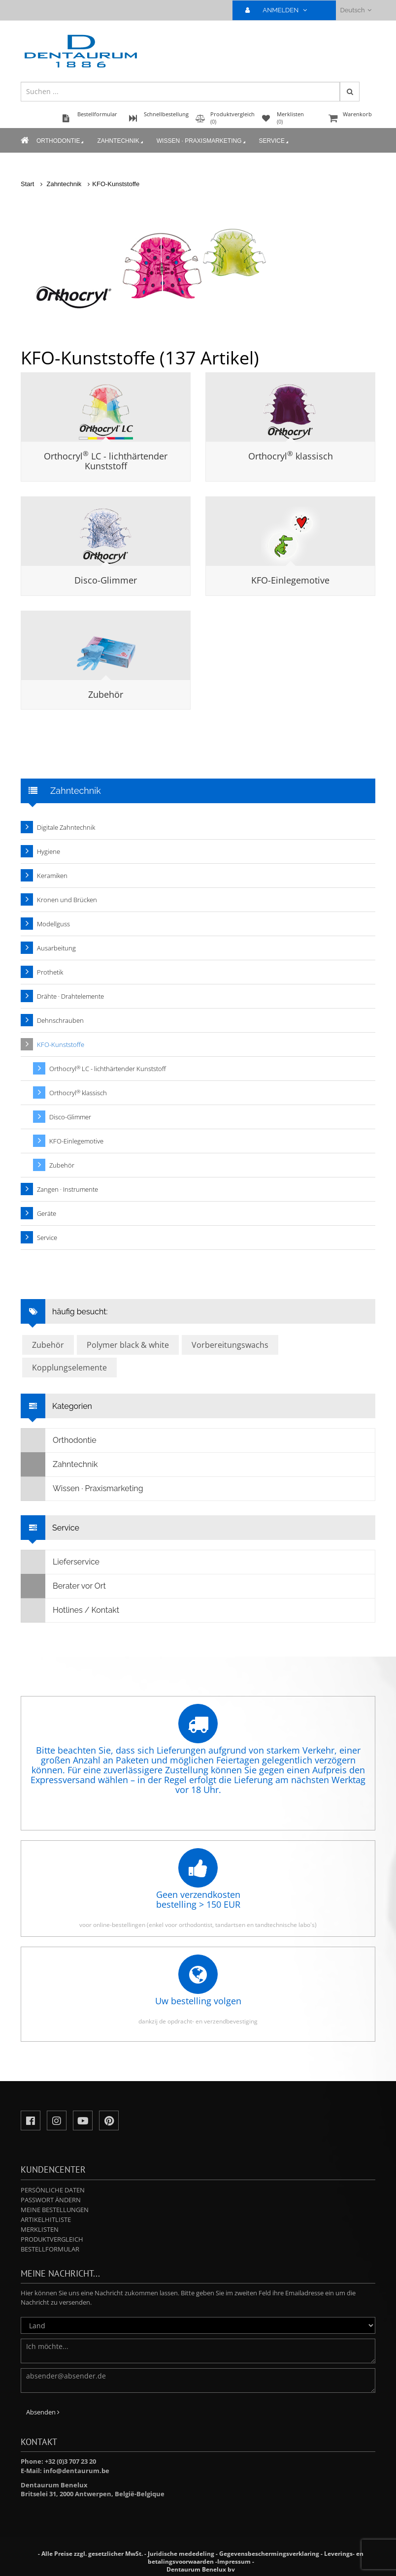 The image size is (396, 2576). Describe the element at coordinates (60, 1562) in the screenshot. I see `Lieferservice` at that location.